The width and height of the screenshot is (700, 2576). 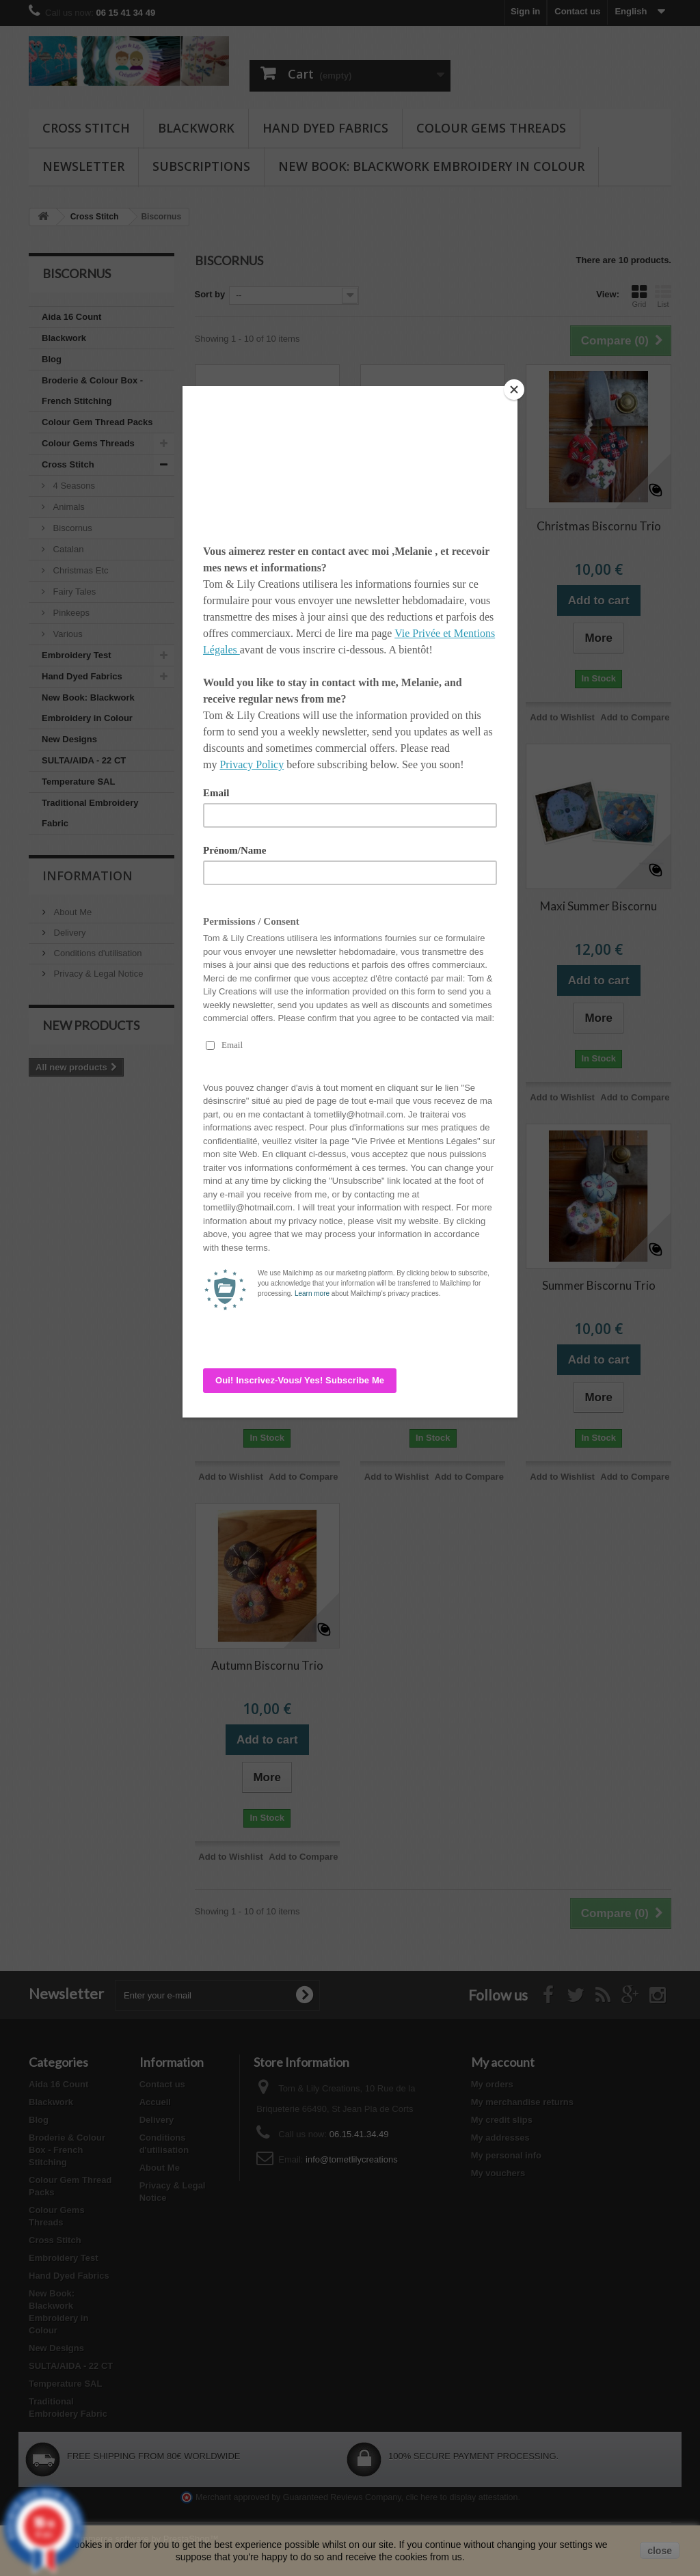 What do you see at coordinates (514, 389) in the screenshot?
I see `[Close]` at bounding box center [514, 389].